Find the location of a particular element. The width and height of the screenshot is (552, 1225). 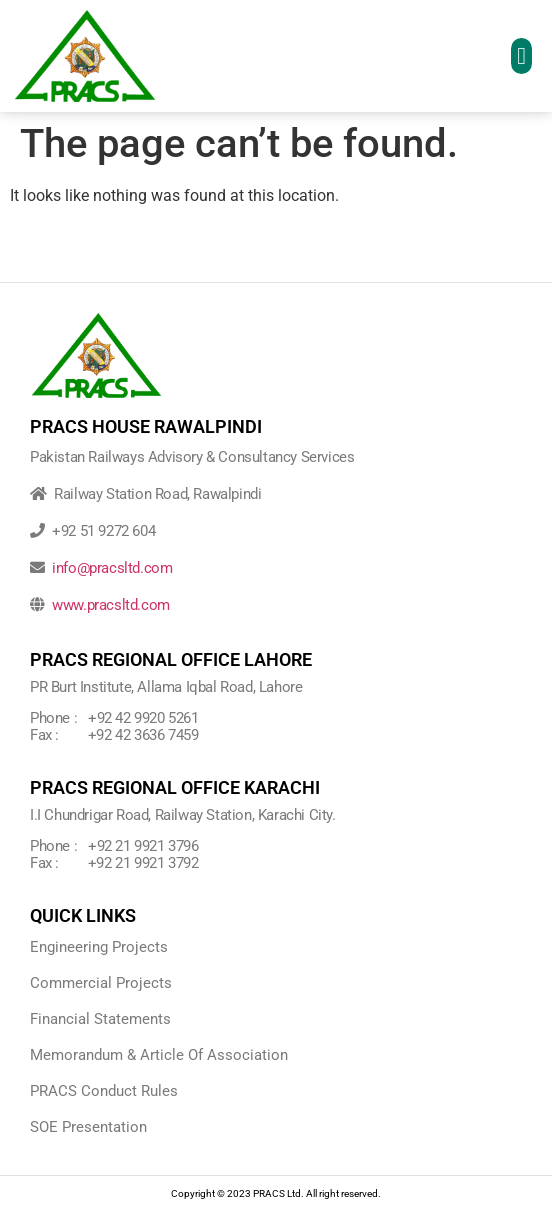

Commercial Projects is located at coordinates (101, 983).